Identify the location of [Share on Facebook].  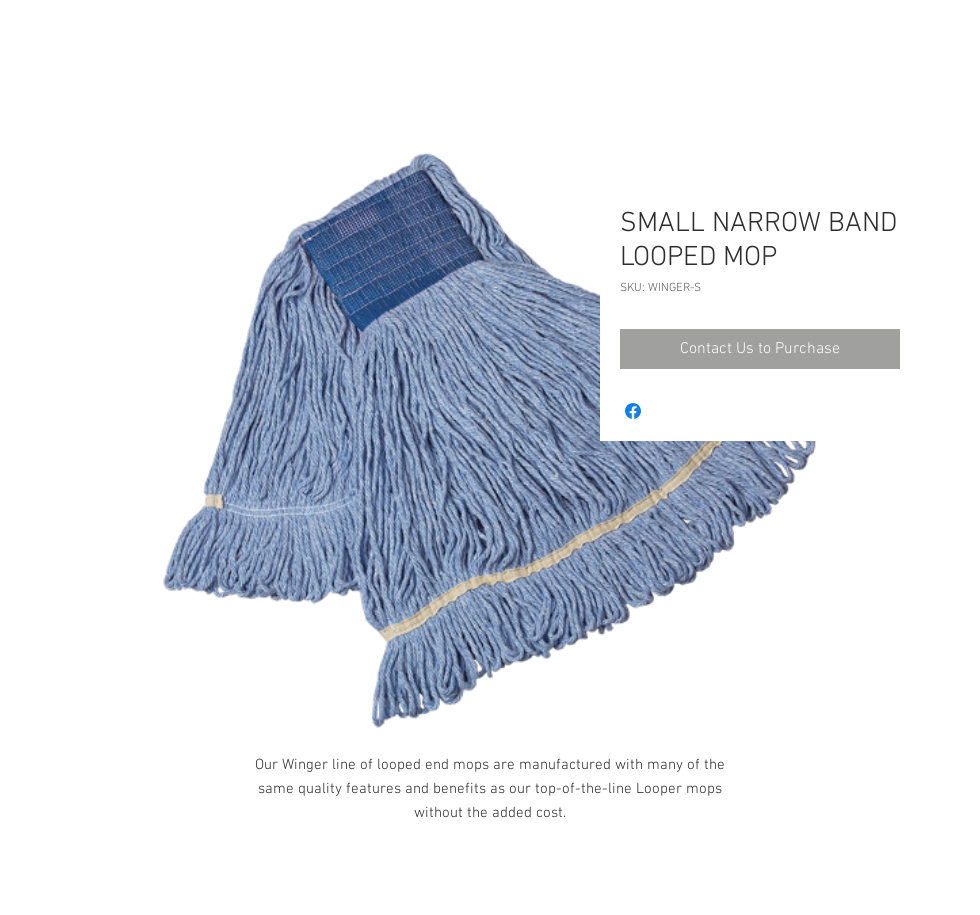
(633, 411).